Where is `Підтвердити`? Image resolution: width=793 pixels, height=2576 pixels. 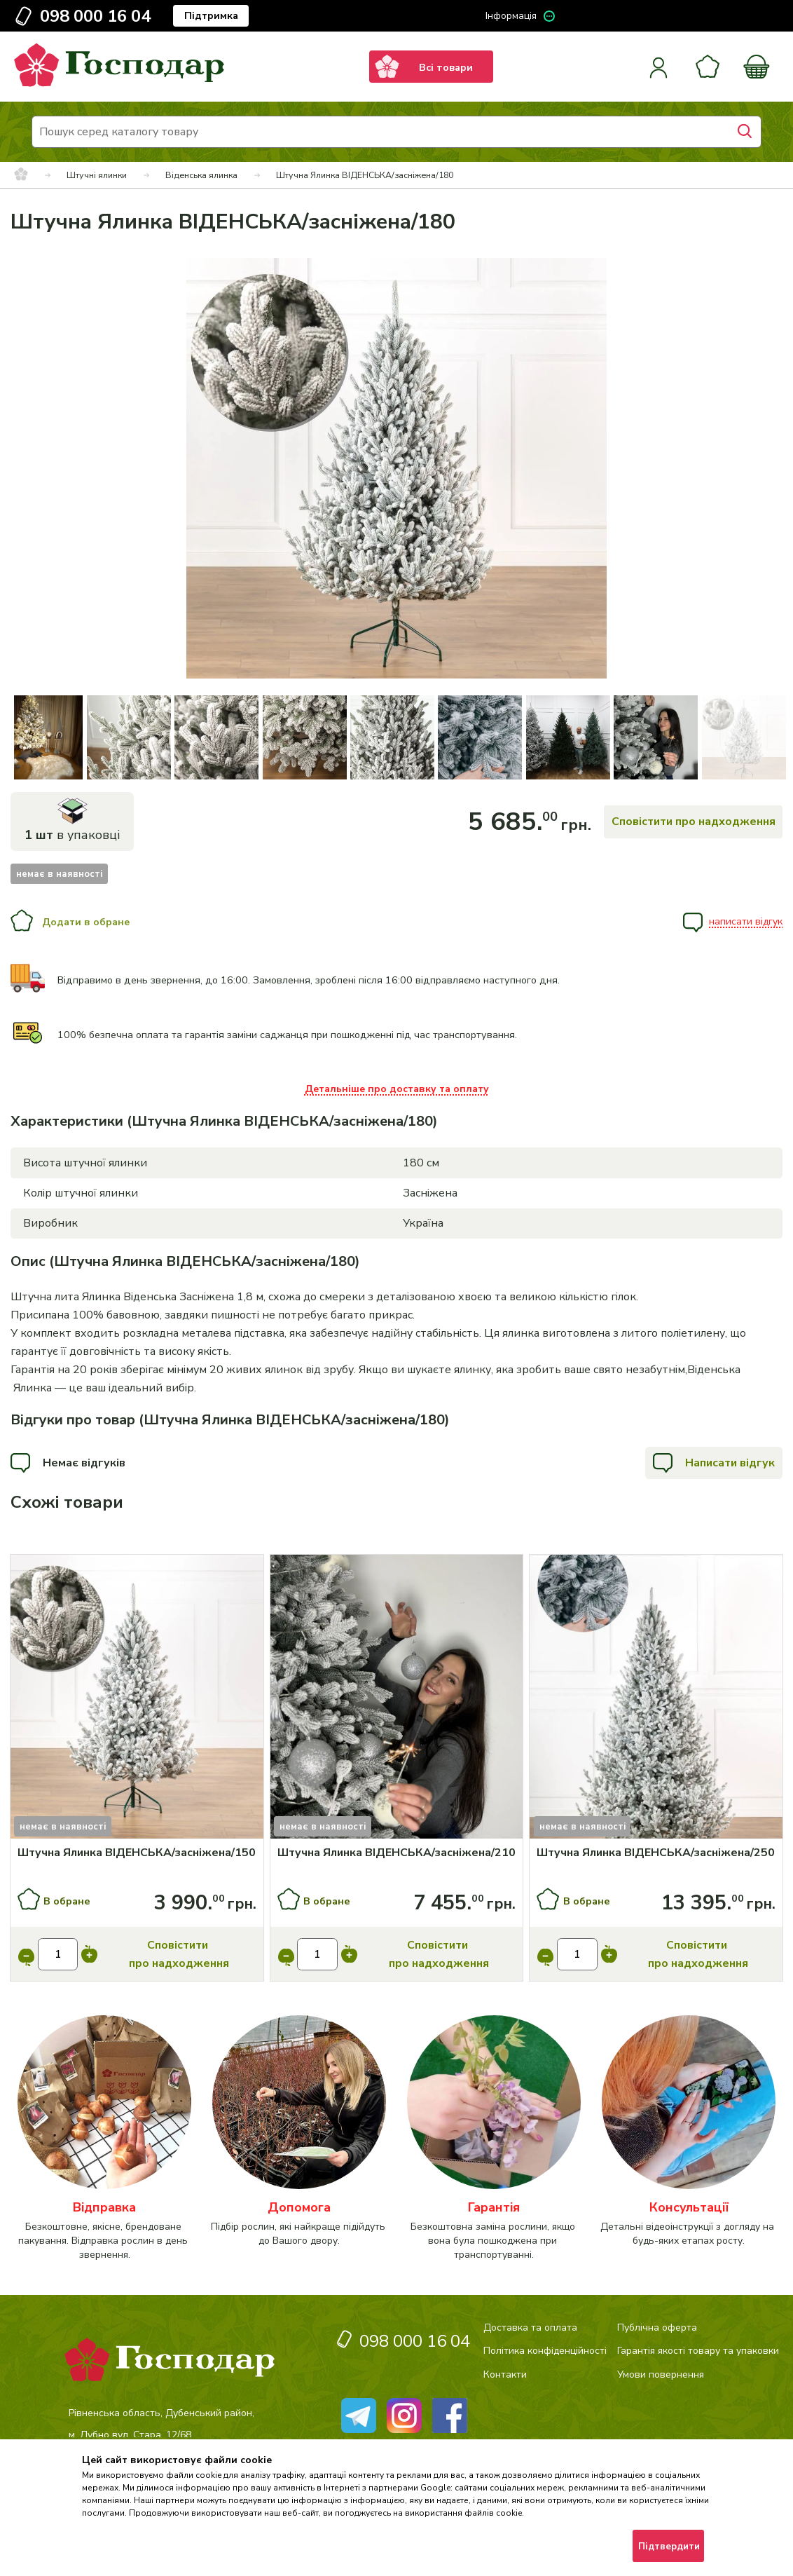
Підтвердити is located at coordinates (669, 2546).